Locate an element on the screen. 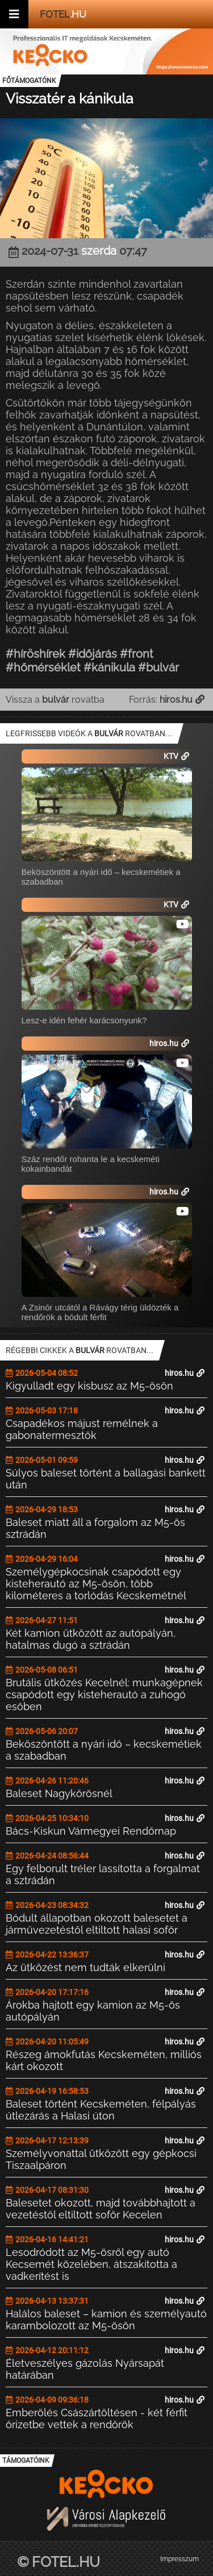 The image size is (213, 2576). #front is located at coordinates (136, 654).